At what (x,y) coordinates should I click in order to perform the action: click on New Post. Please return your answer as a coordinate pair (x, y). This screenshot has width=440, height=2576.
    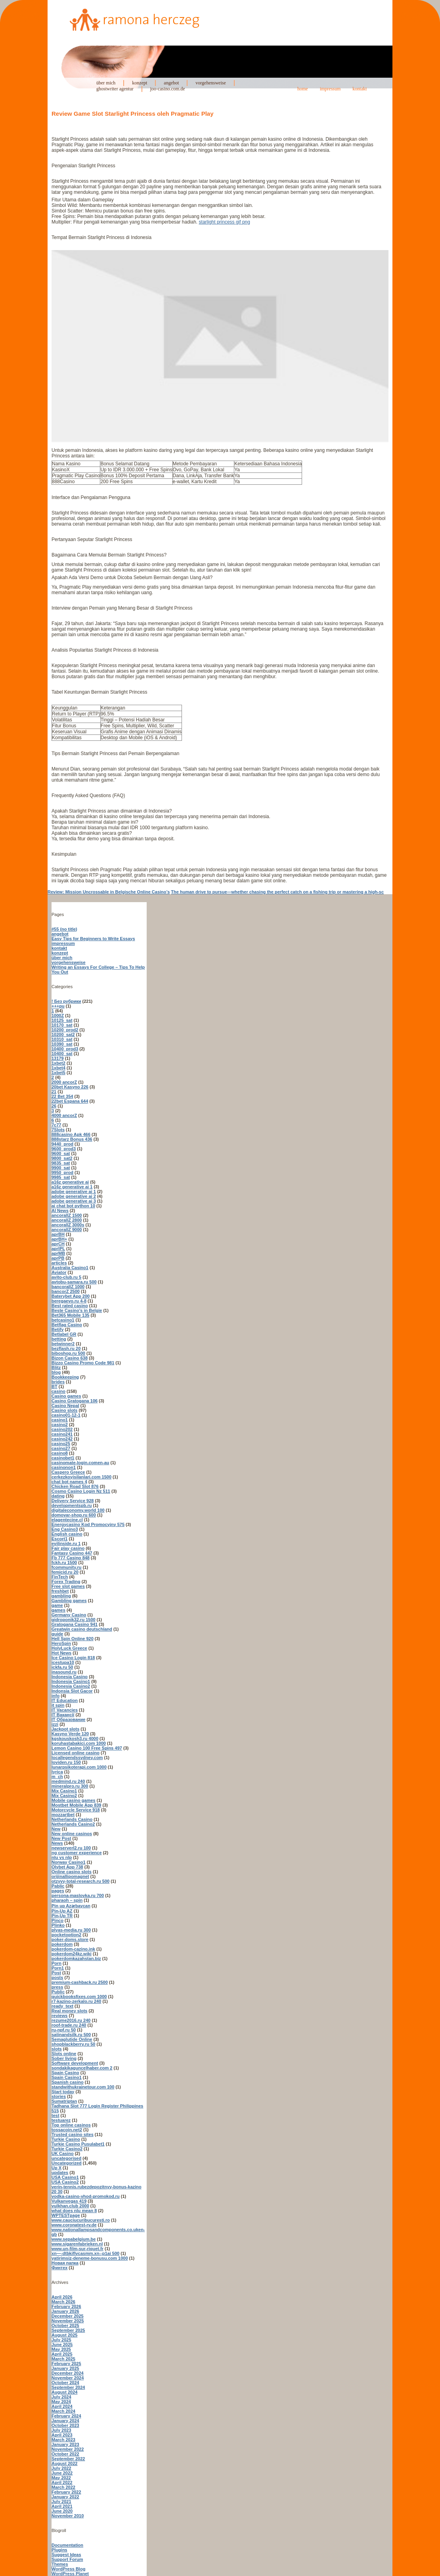
    Looking at the image, I should click on (61, 1838).